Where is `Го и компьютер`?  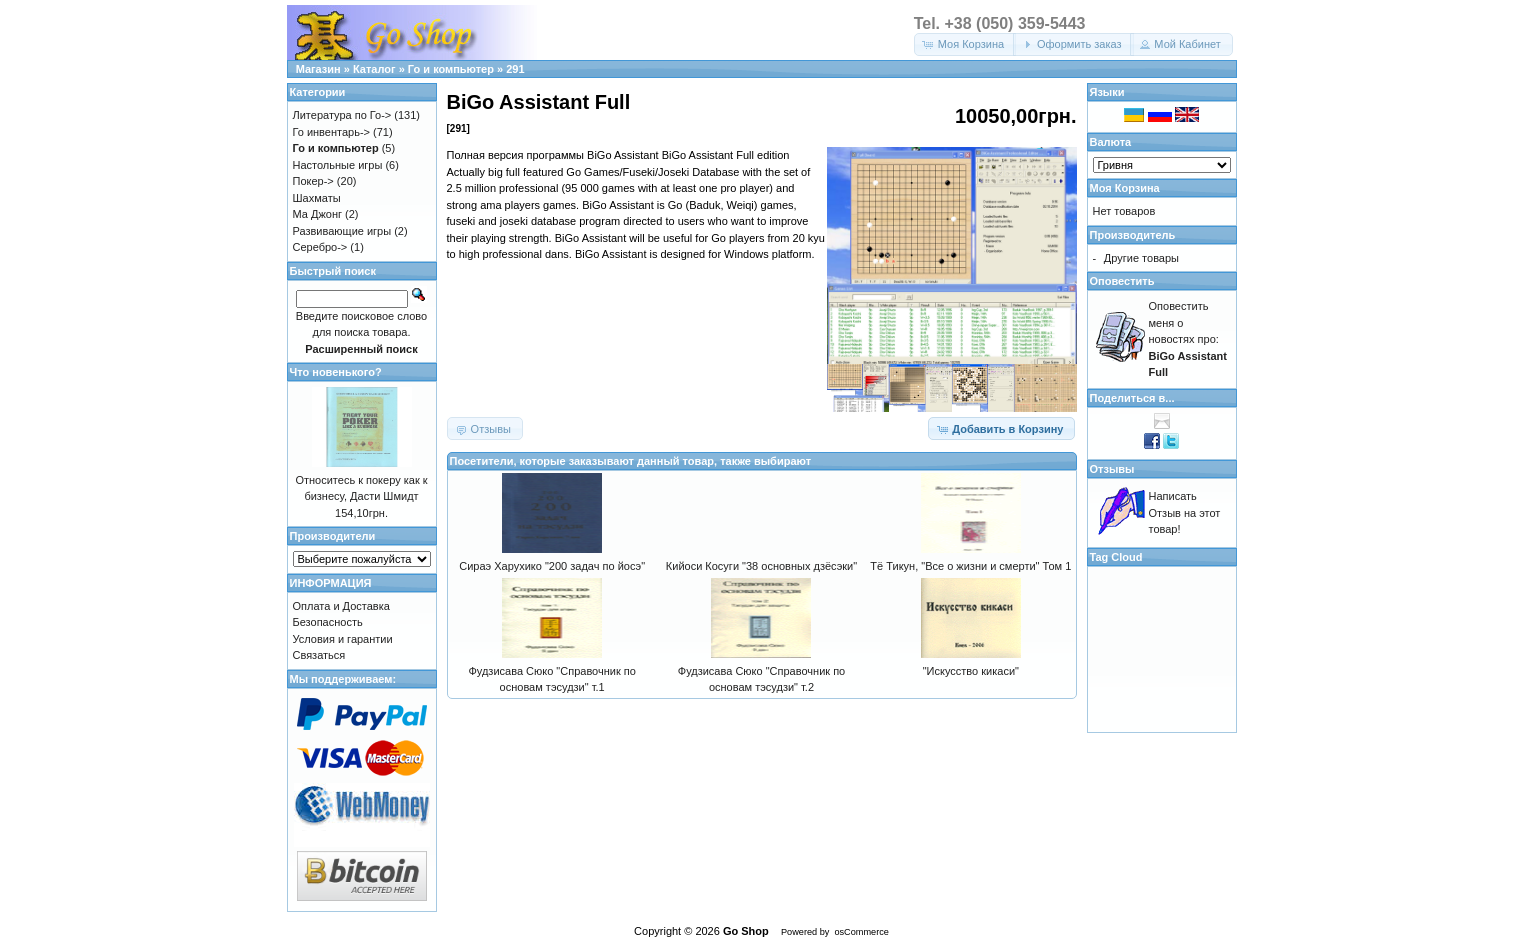
Го и компьютер is located at coordinates (451, 69).